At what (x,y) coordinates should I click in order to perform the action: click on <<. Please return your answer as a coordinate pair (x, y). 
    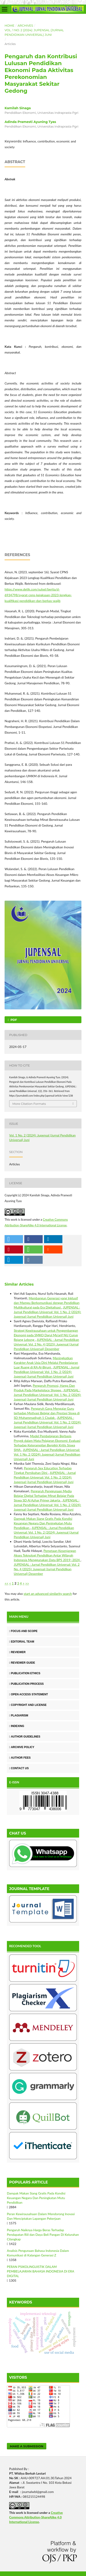
    Looking at the image, I should click on (6, 1583).